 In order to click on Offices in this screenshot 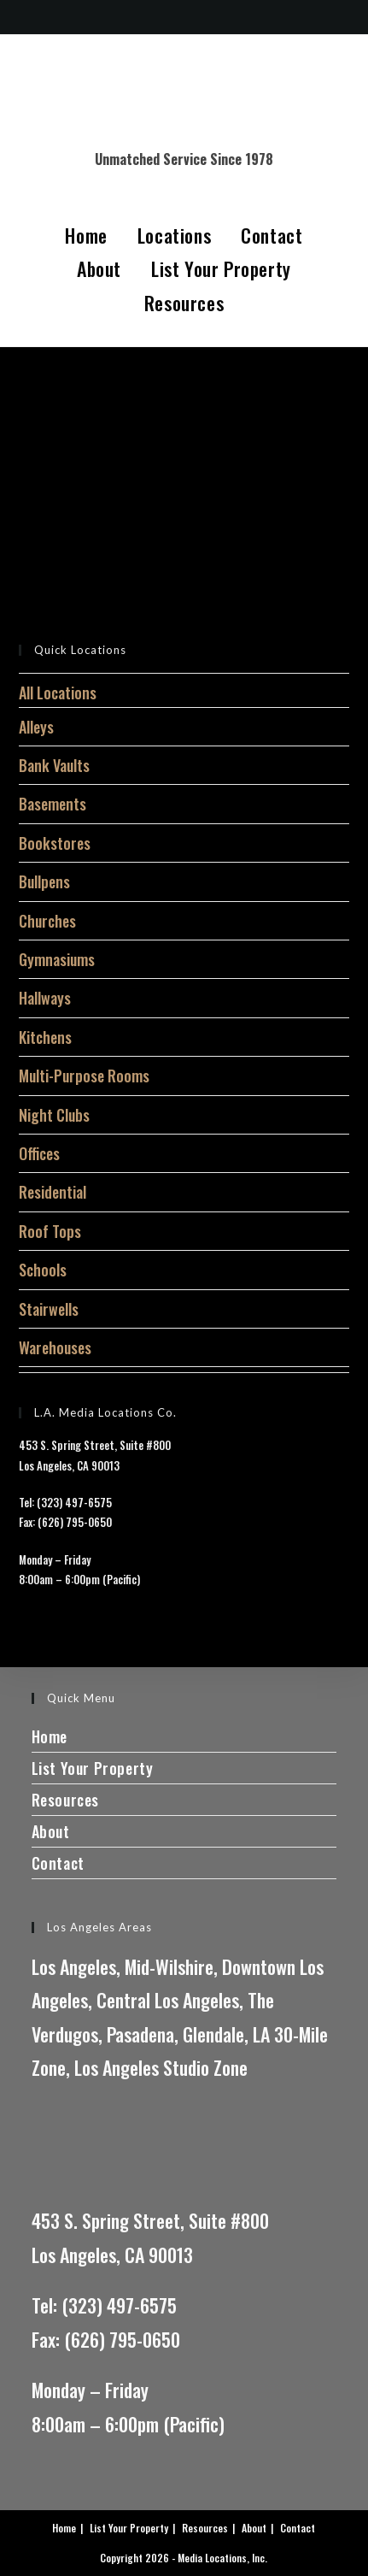, I will do `click(39, 1153)`.